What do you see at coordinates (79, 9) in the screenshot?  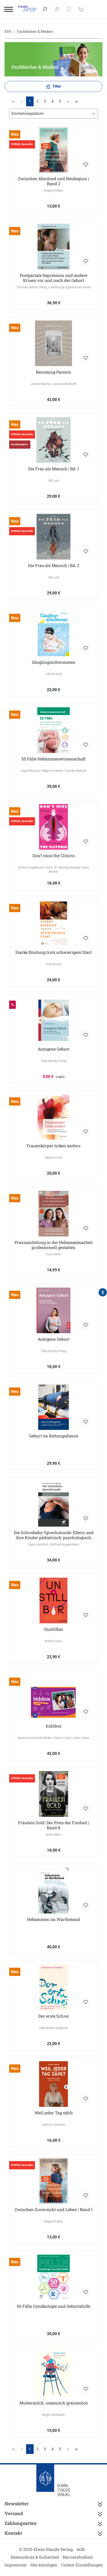 I see `[Warenkorb]` at bounding box center [79, 9].